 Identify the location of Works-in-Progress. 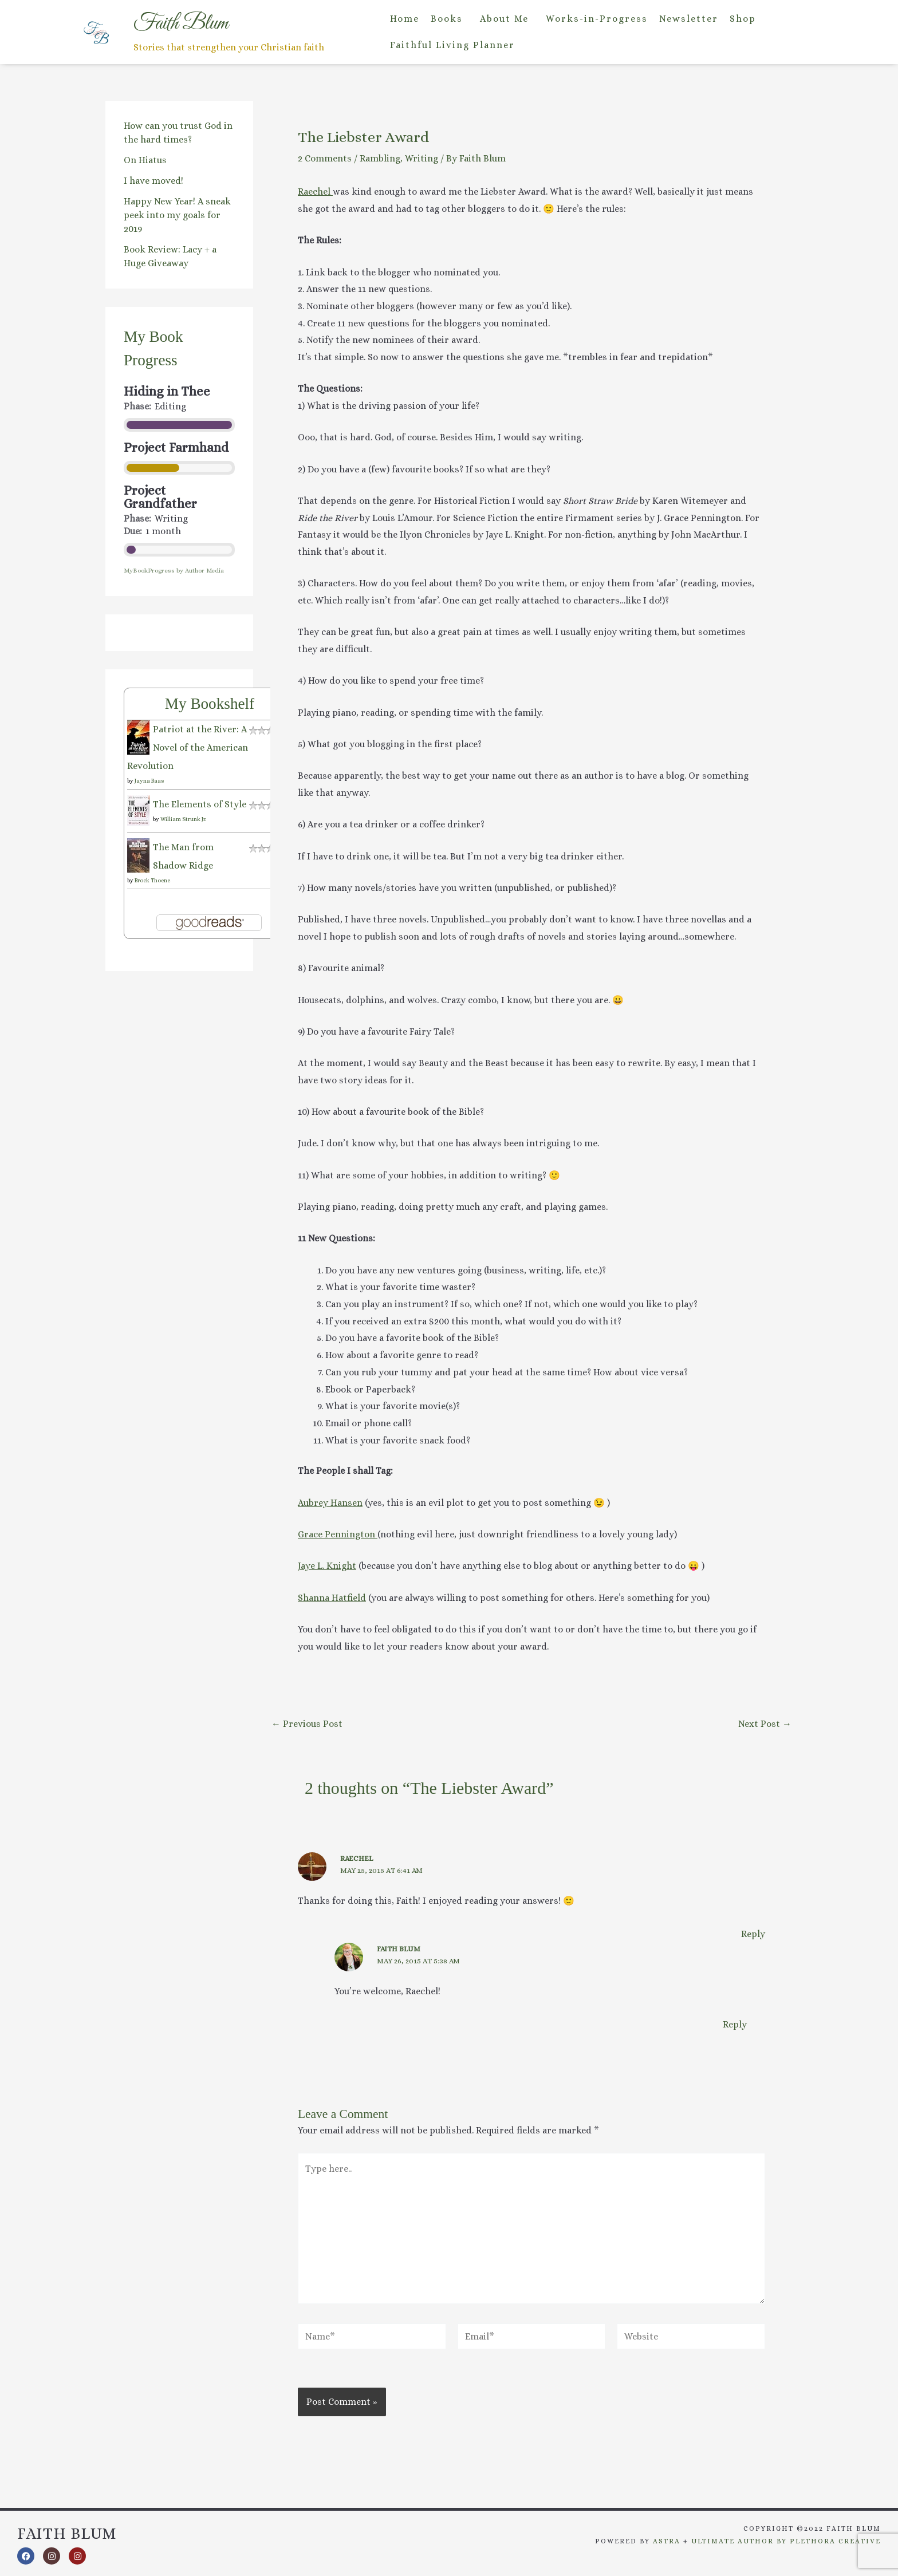
(597, 18).